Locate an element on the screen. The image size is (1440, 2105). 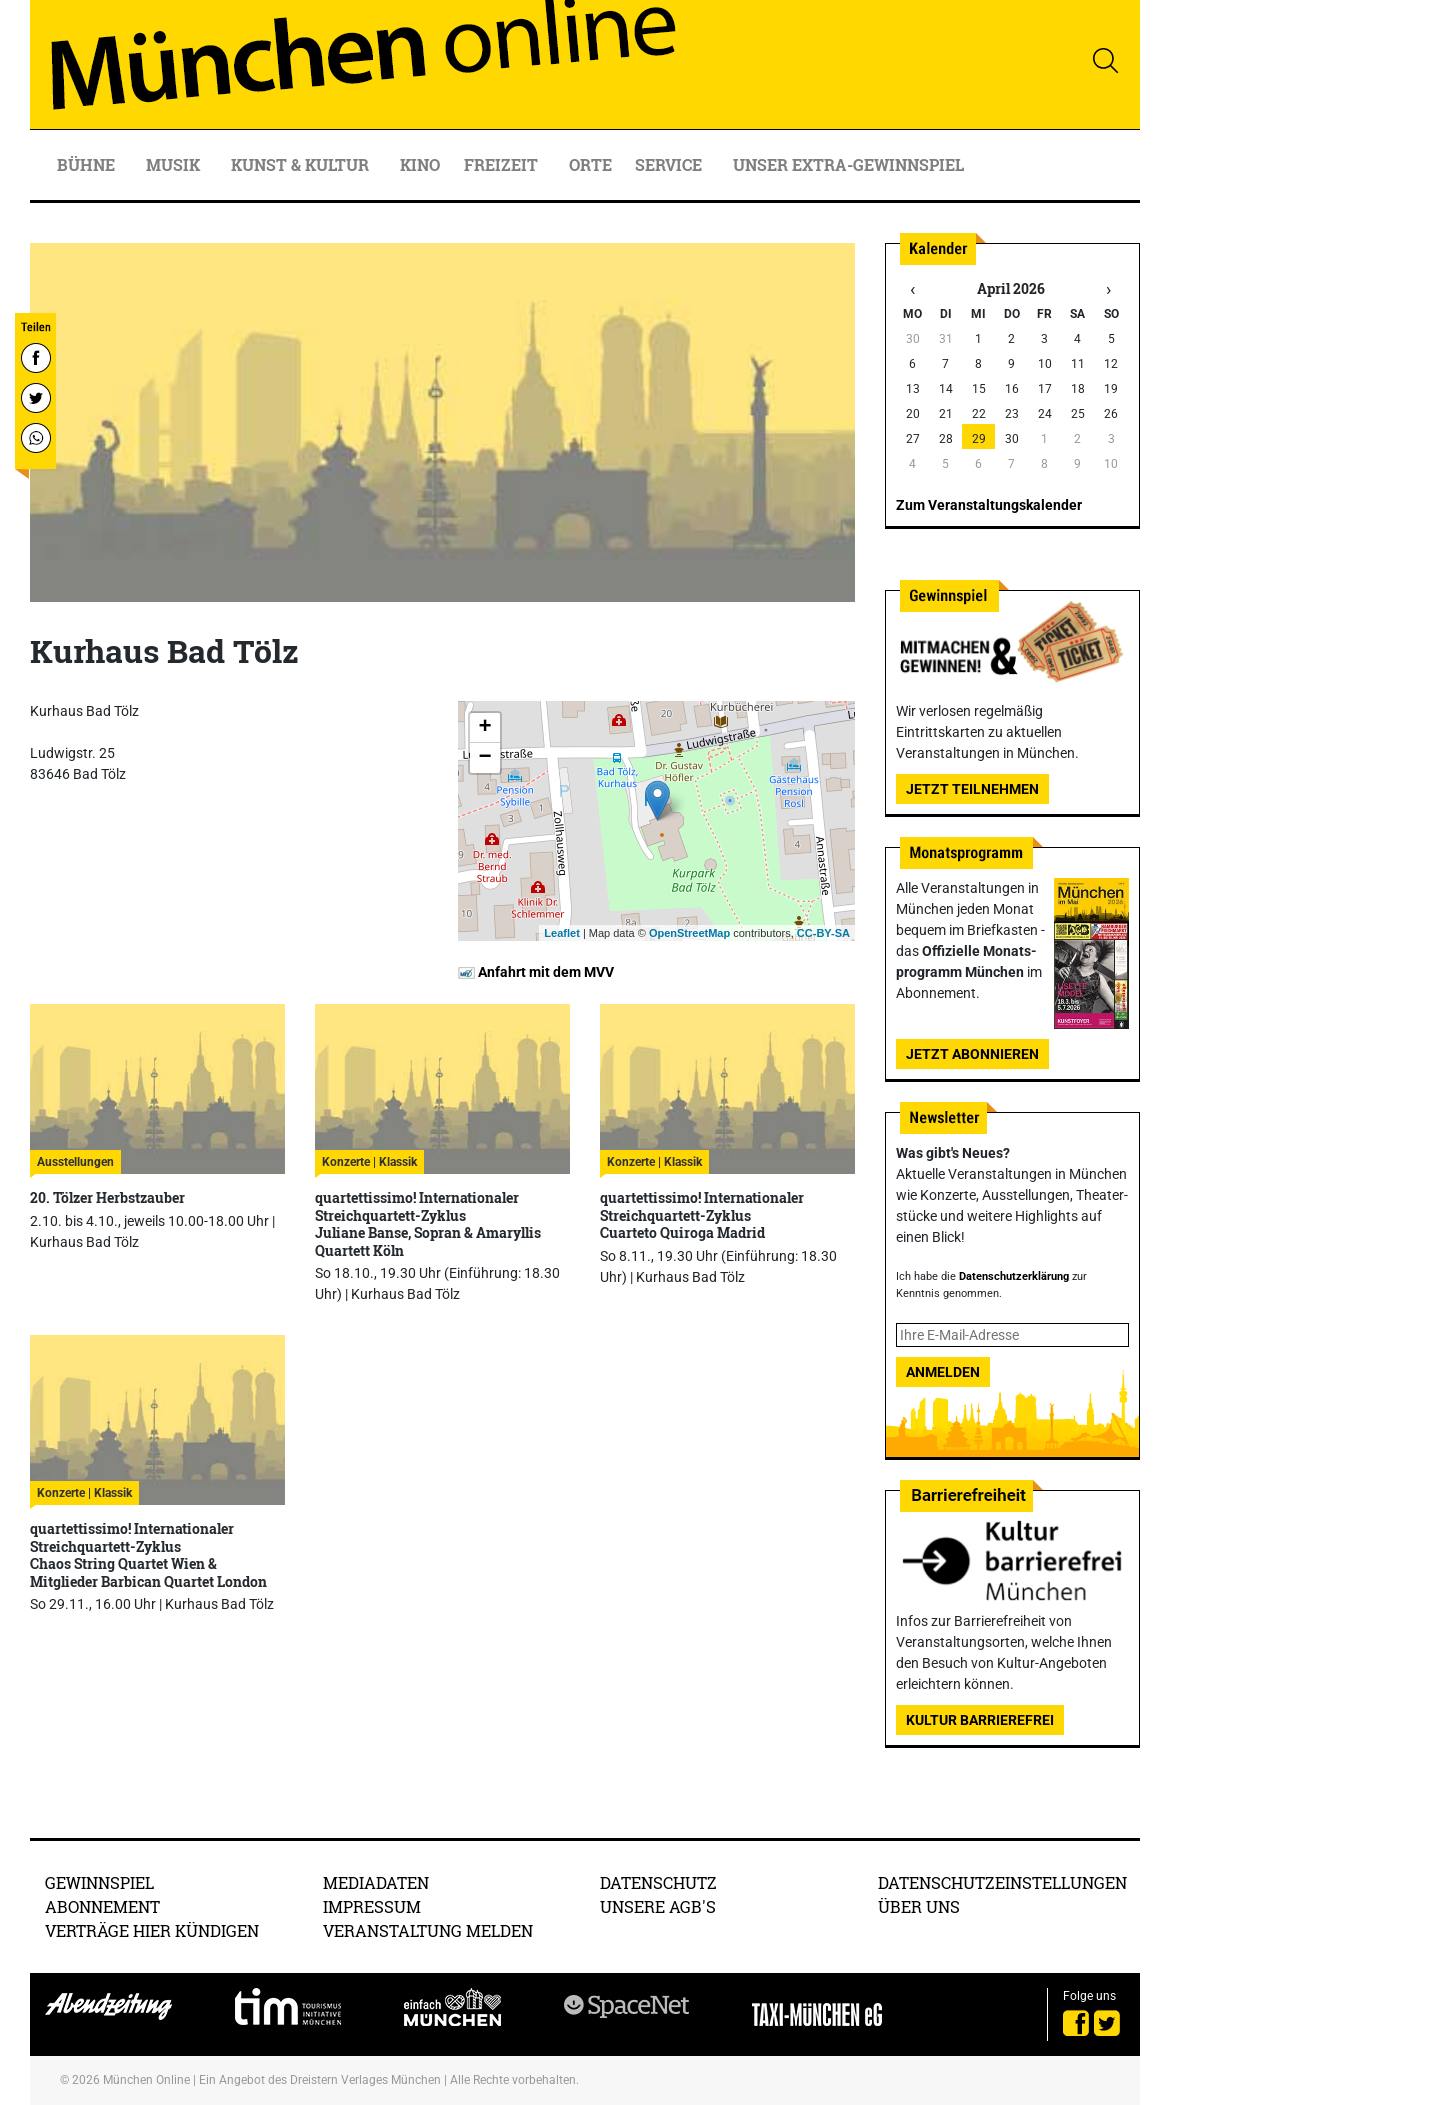
München Online is located at coordinates (146, 2080).